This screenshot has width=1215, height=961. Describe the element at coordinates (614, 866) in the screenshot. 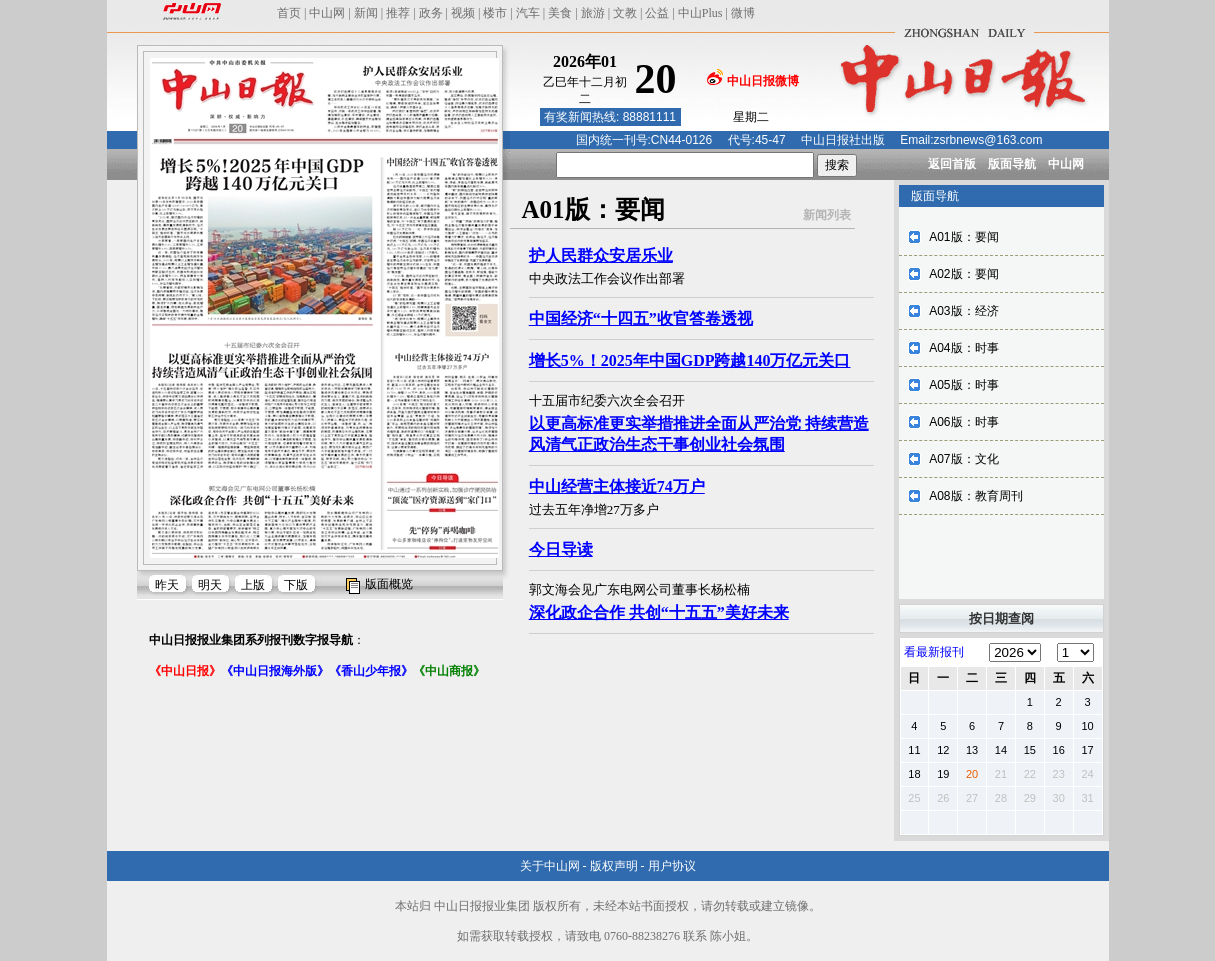

I see `版权声明` at that location.